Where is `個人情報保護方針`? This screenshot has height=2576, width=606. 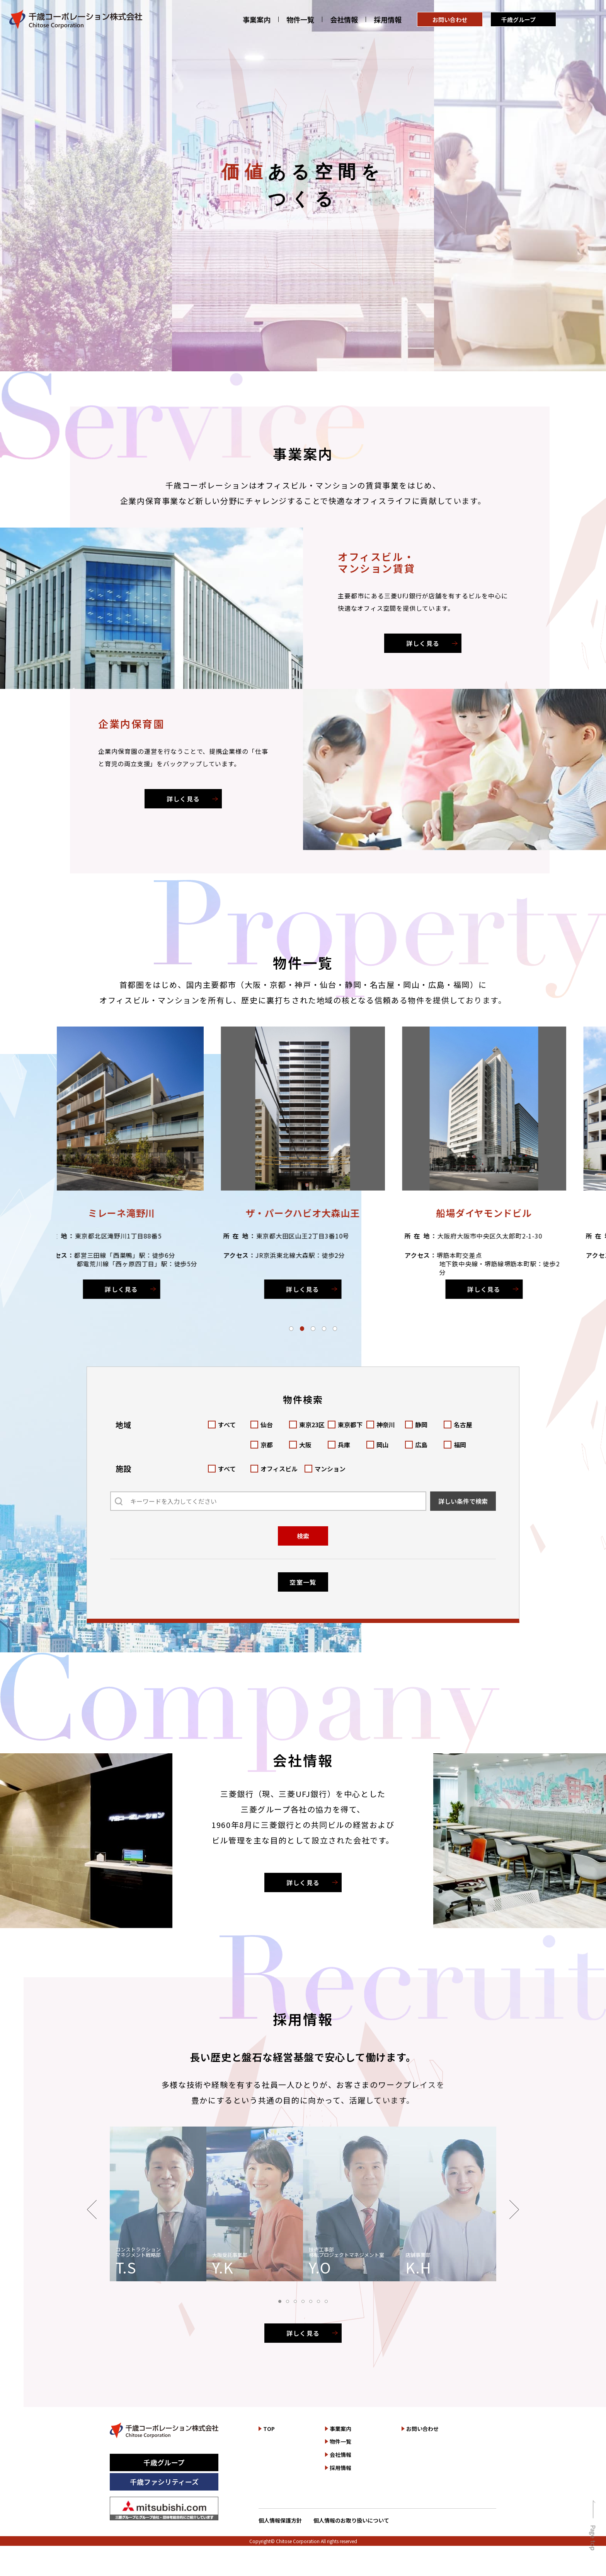 個人情報保護方針 is located at coordinates (280, 2520).